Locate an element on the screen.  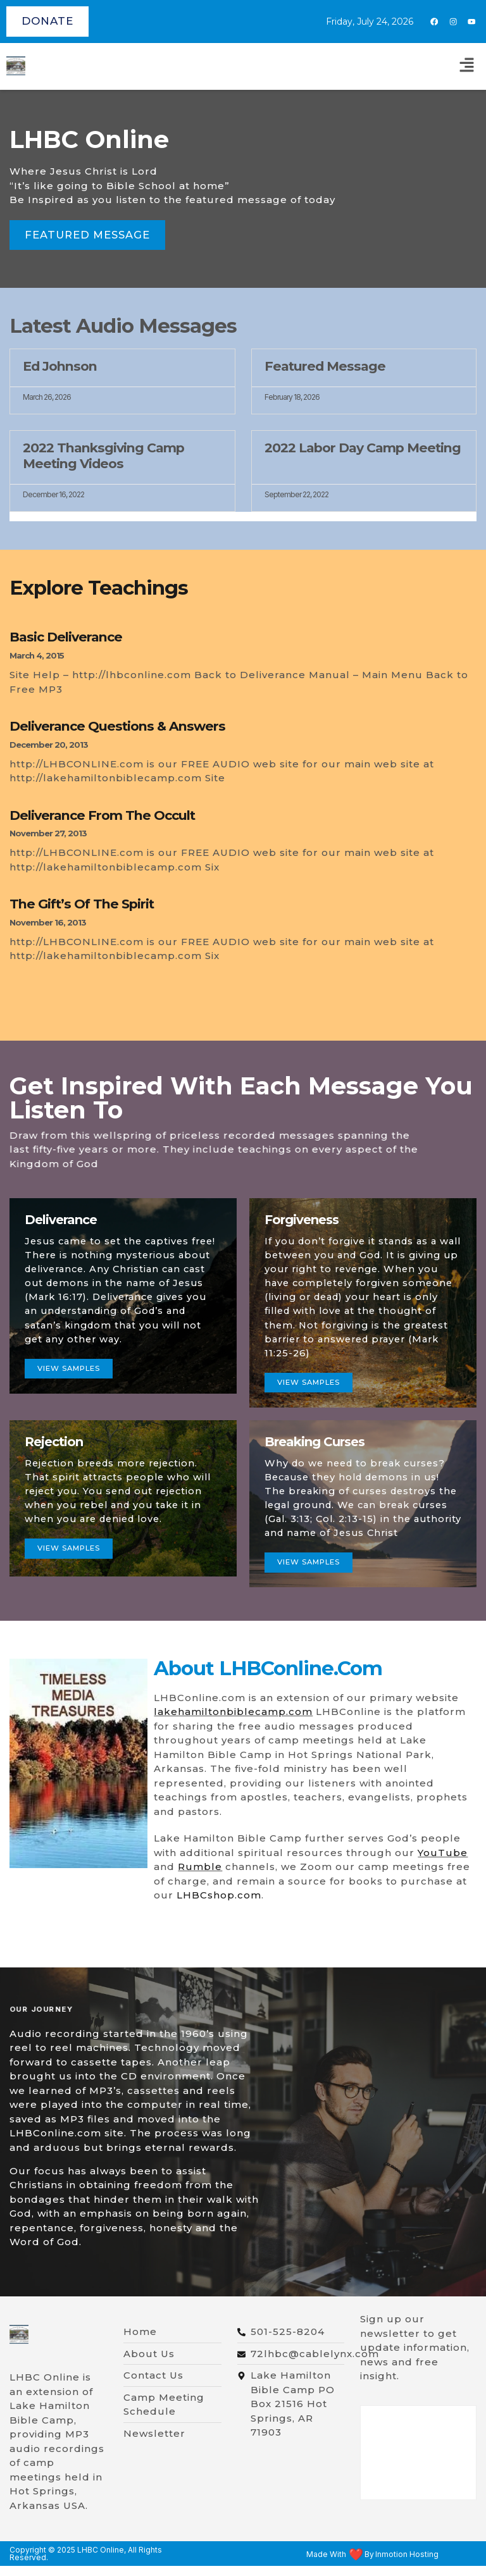
view samples is located at coordinates (72, 1577).